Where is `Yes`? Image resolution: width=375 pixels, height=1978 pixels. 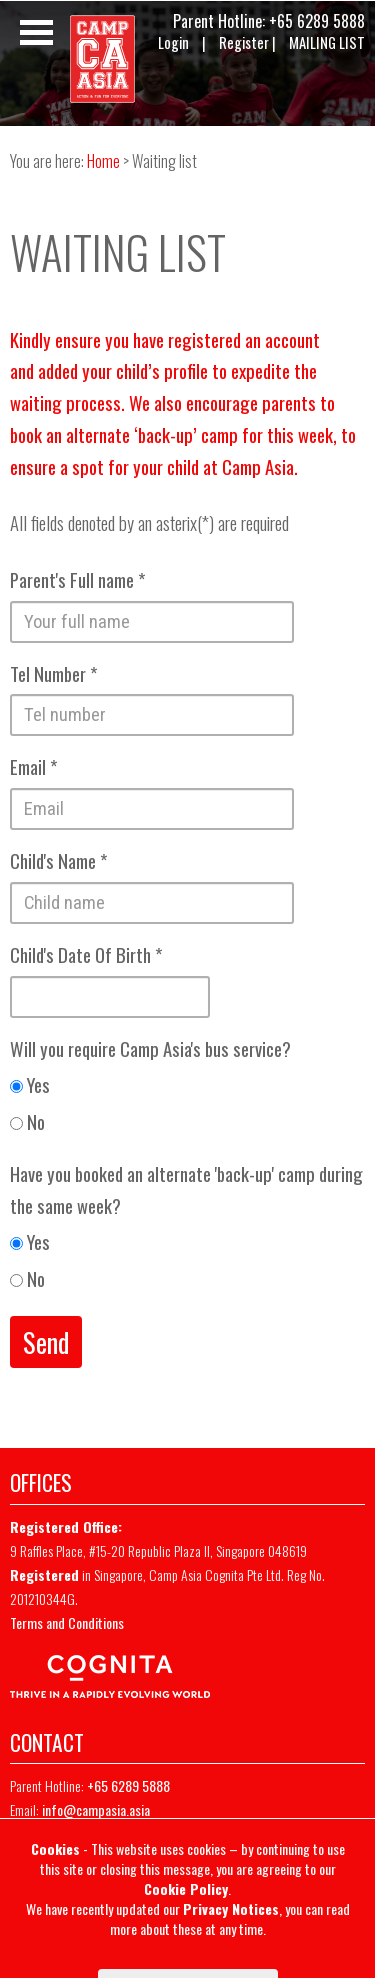 Yes is located at coordinates (30, 1084).